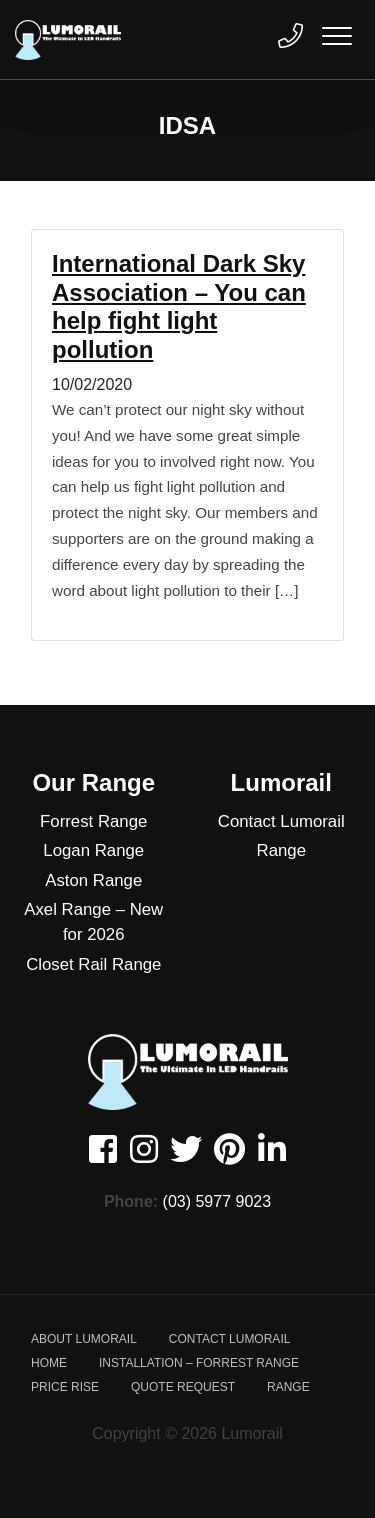 Image resolution: width=375 pixels, height=1518 pixels. I want to click on Range, so click(281, 850).